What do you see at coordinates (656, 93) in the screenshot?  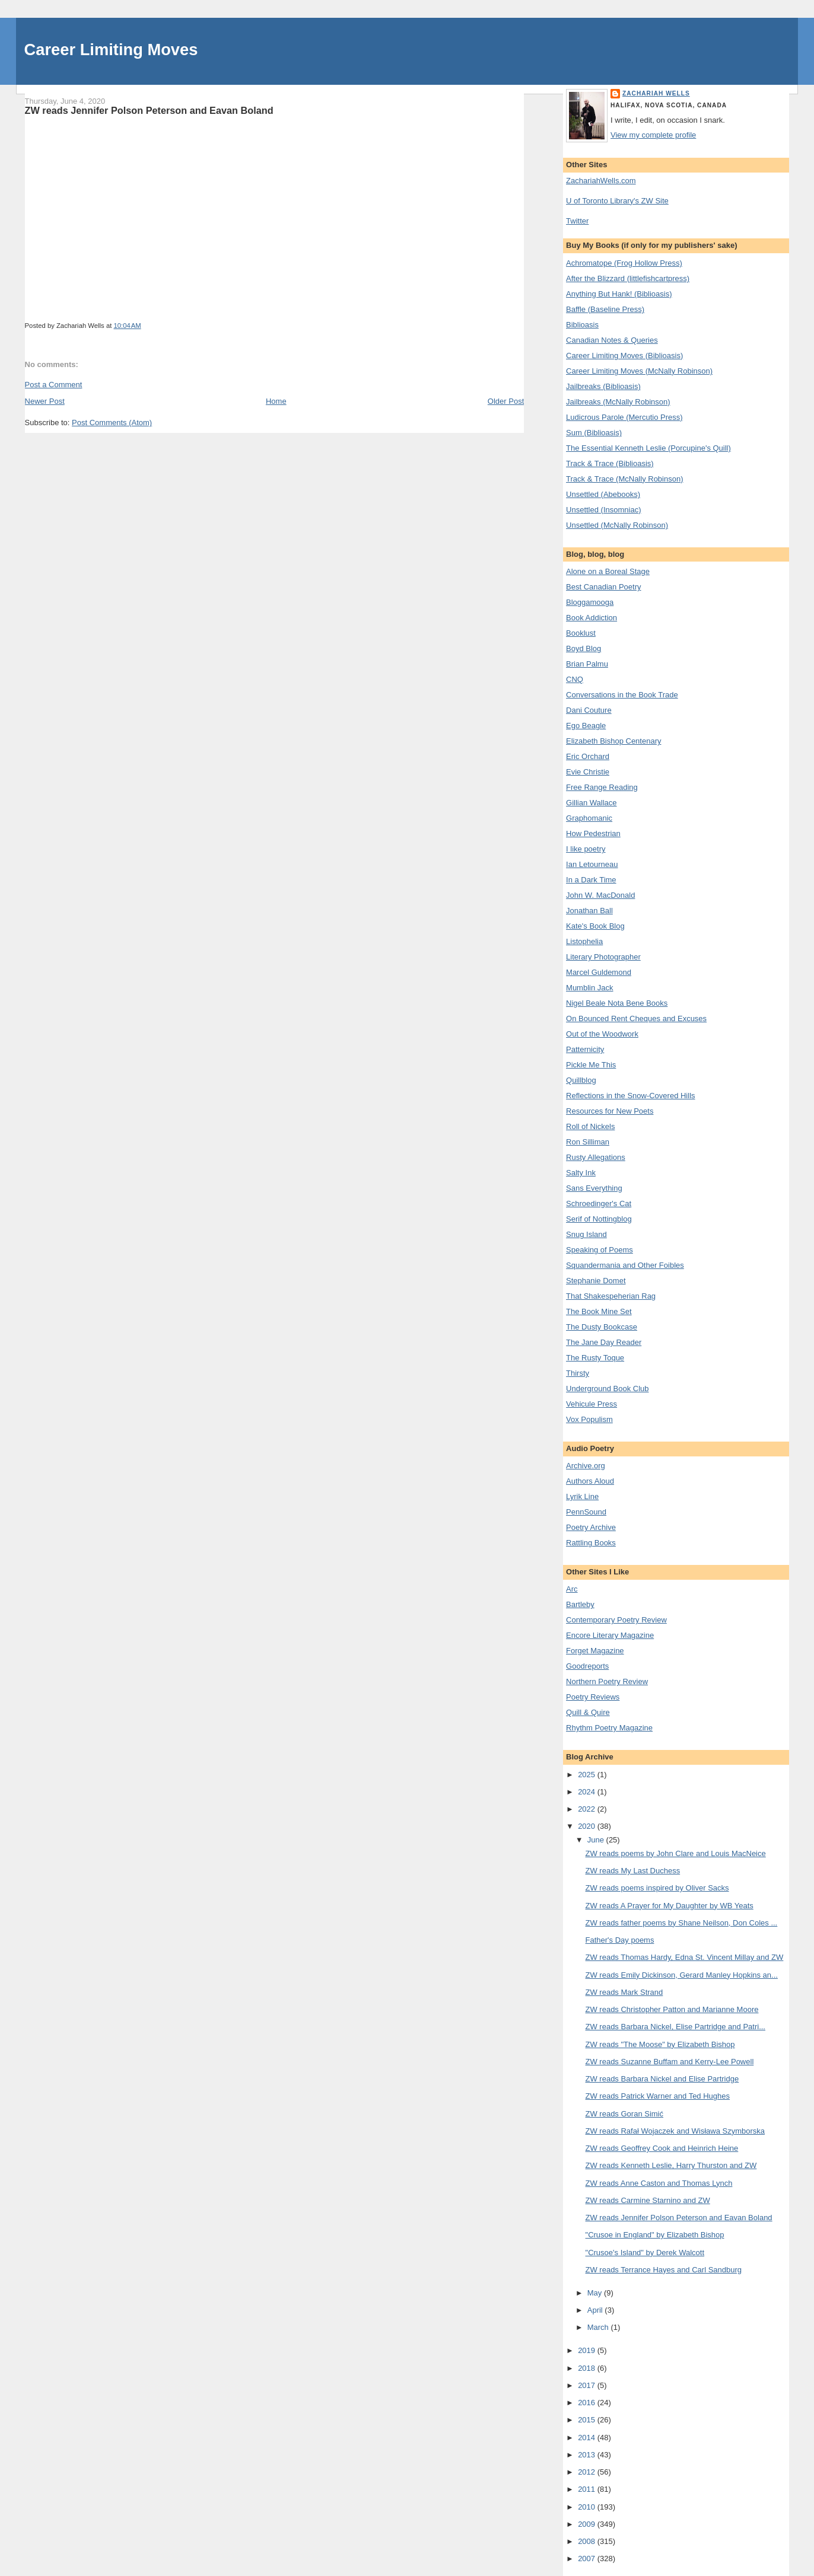 I see `Zachariah Wells` at bounding box center [656, 93].